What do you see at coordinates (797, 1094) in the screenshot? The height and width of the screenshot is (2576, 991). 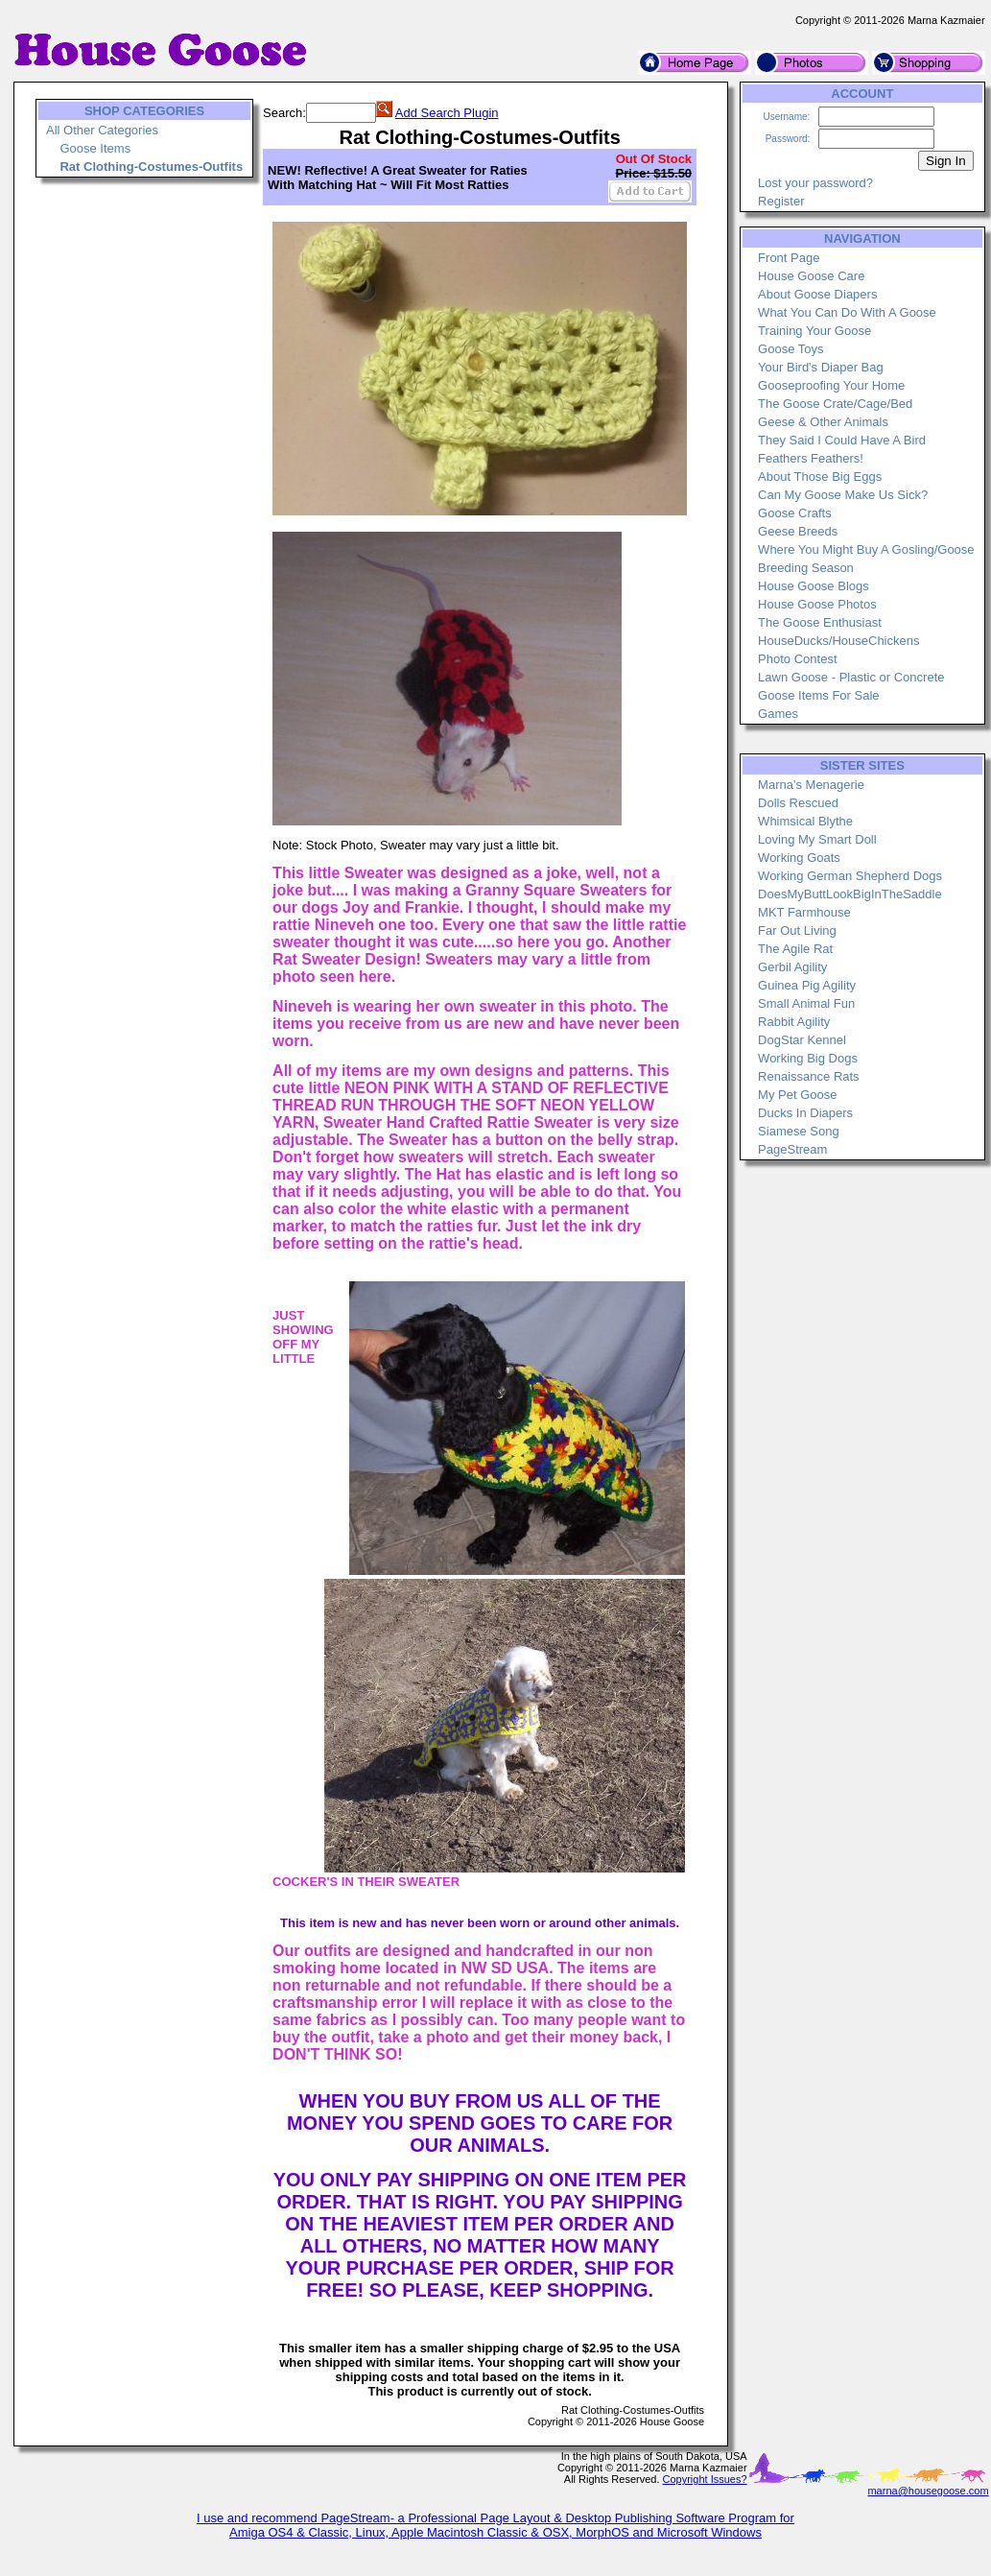 I see `My Pet Goose` at bounding box center [797, 1094].